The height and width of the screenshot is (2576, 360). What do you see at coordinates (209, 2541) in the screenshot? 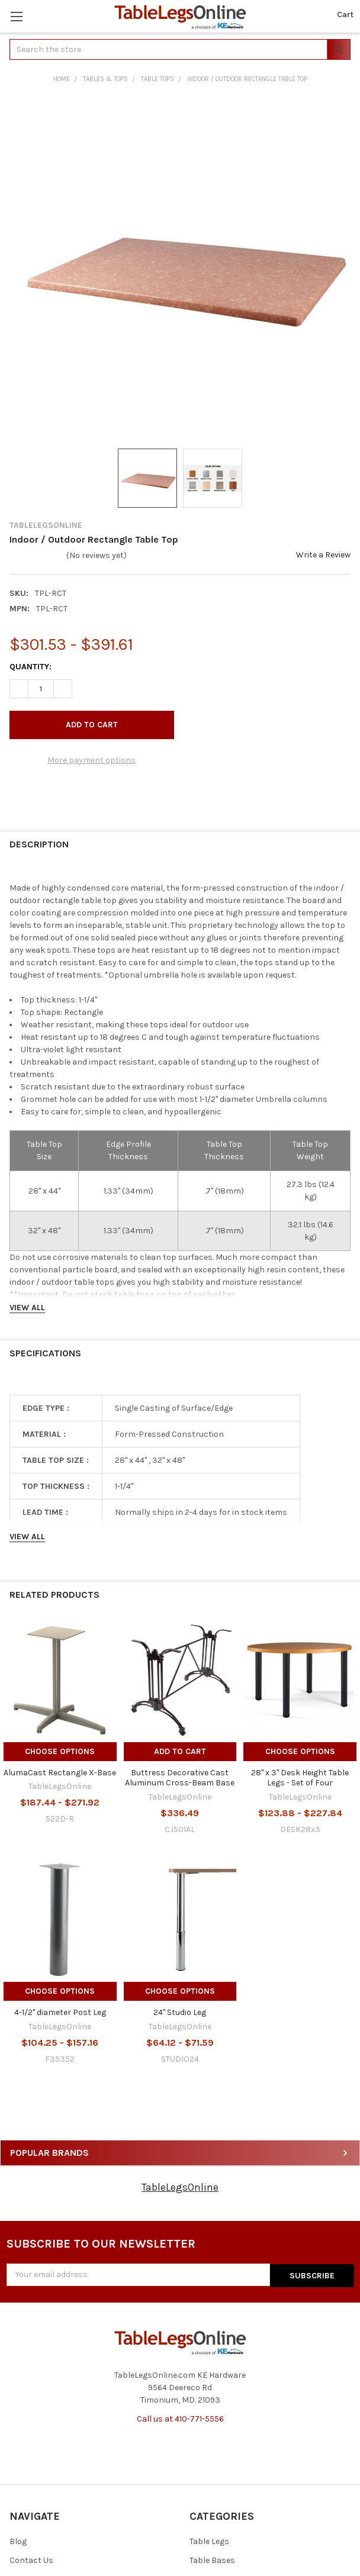
I see `Table Legs` at bounding box center [209, 2541].